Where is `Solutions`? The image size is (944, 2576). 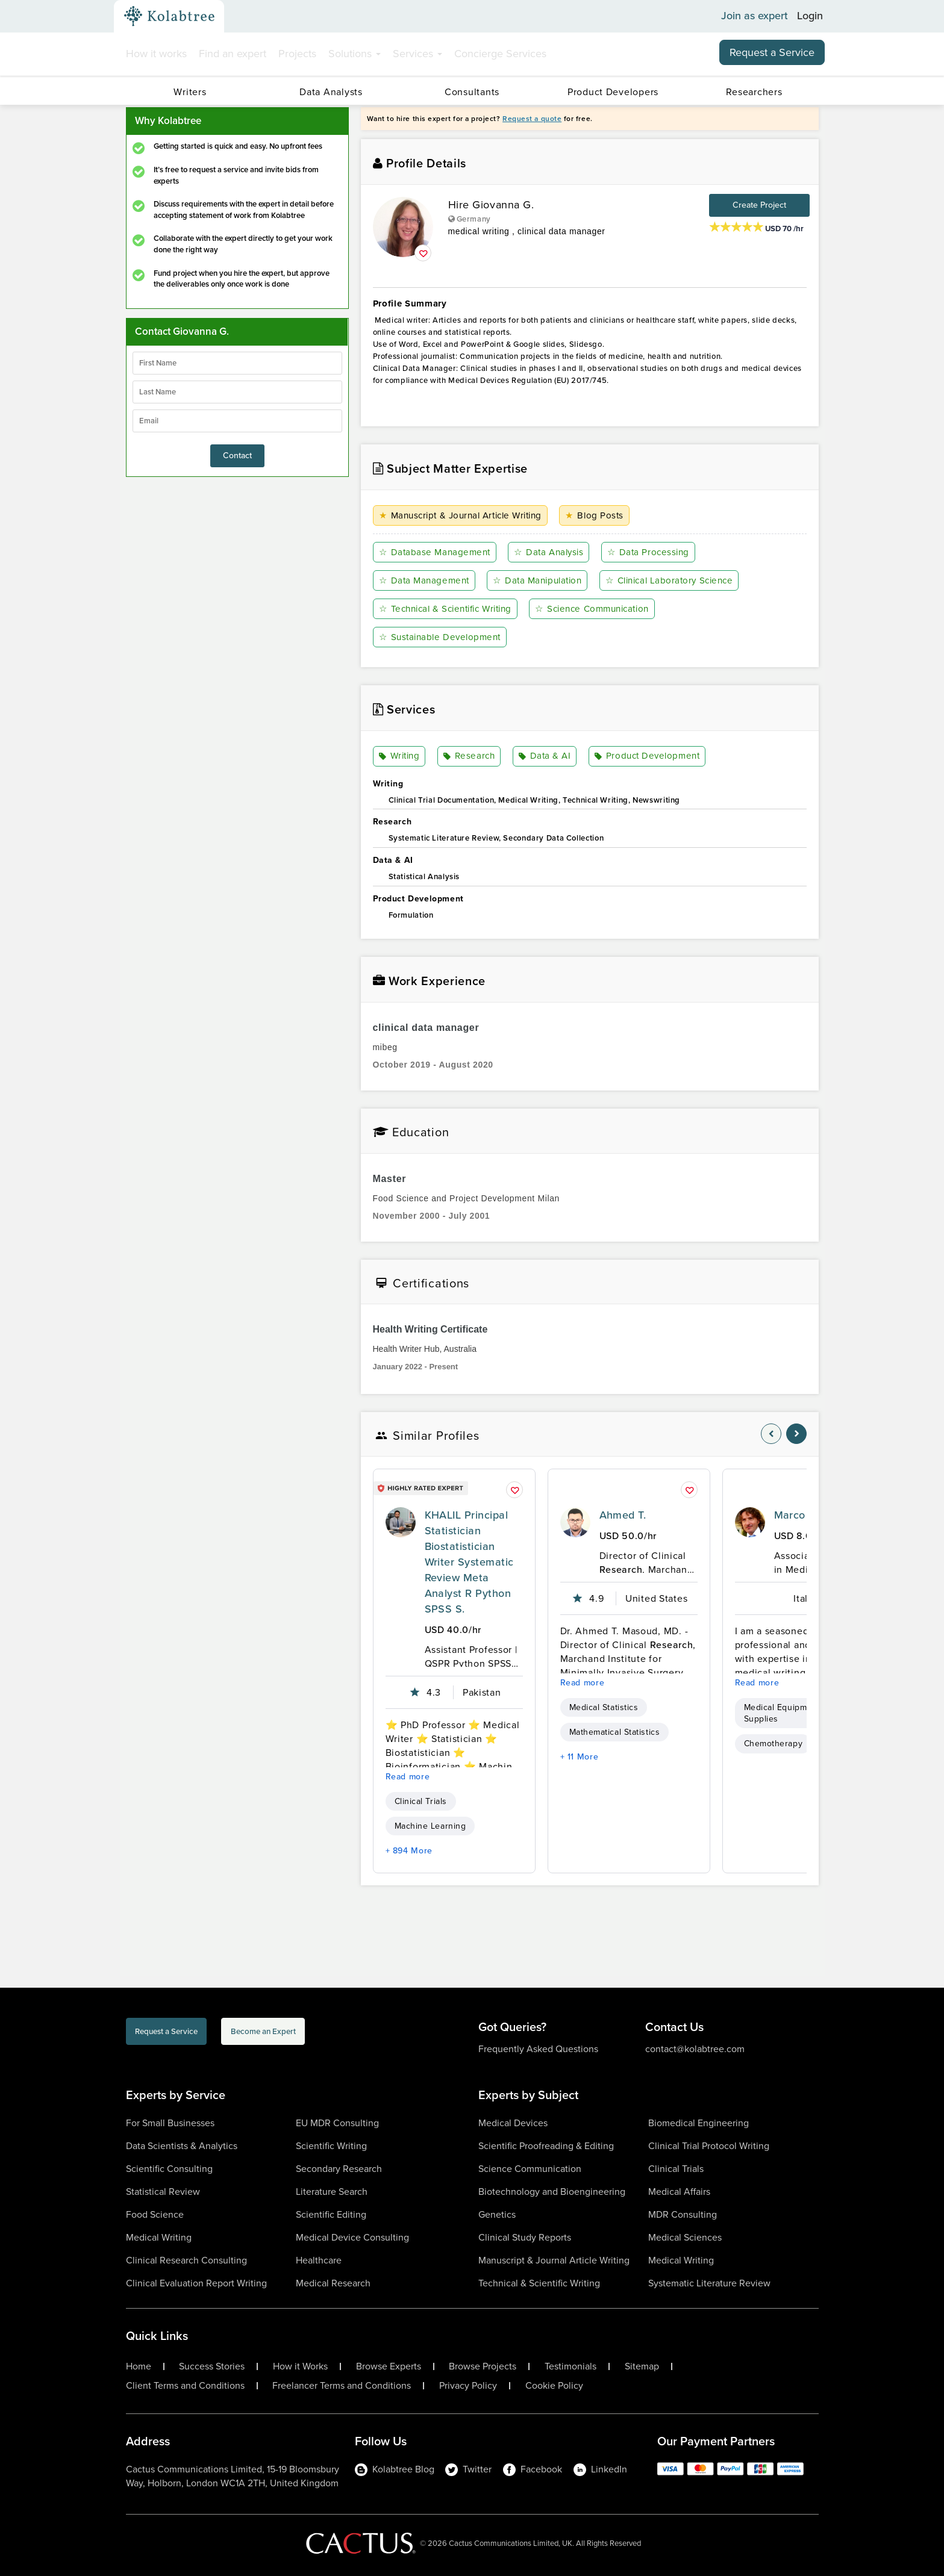 Solutions is located at coordinates (354, 53).